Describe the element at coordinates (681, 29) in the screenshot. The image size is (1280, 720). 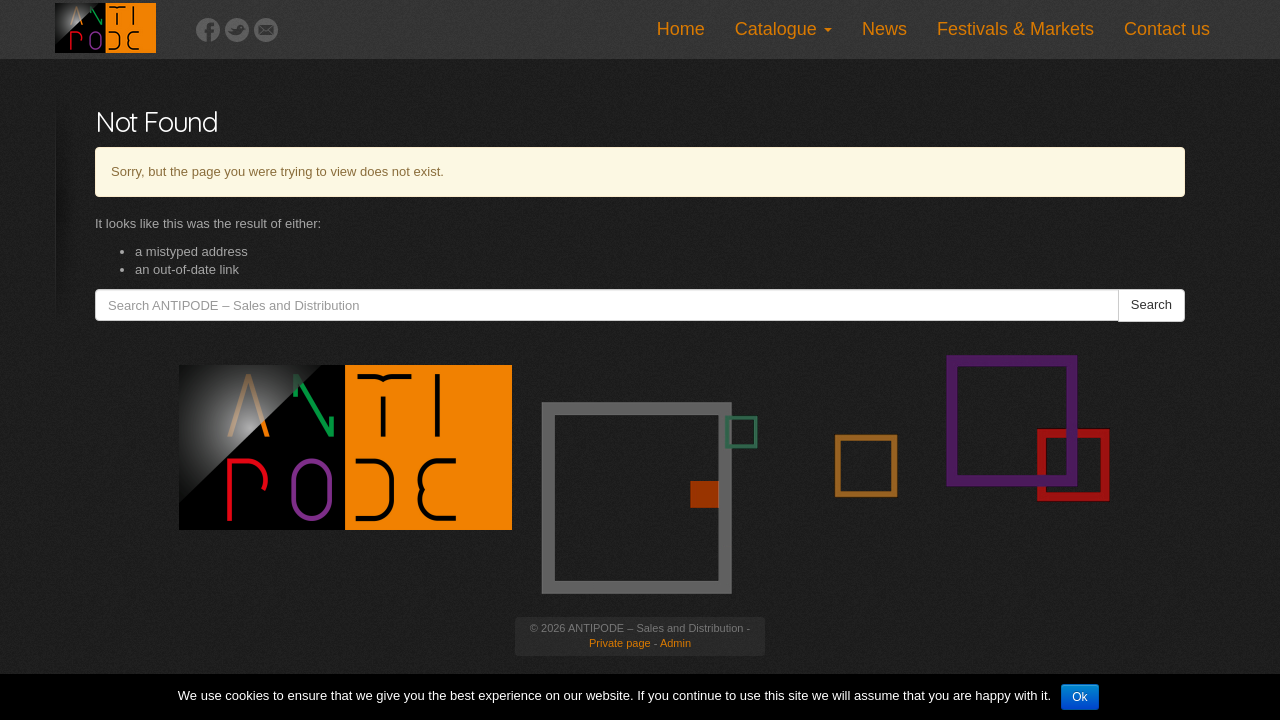
I see `Home` at that location.